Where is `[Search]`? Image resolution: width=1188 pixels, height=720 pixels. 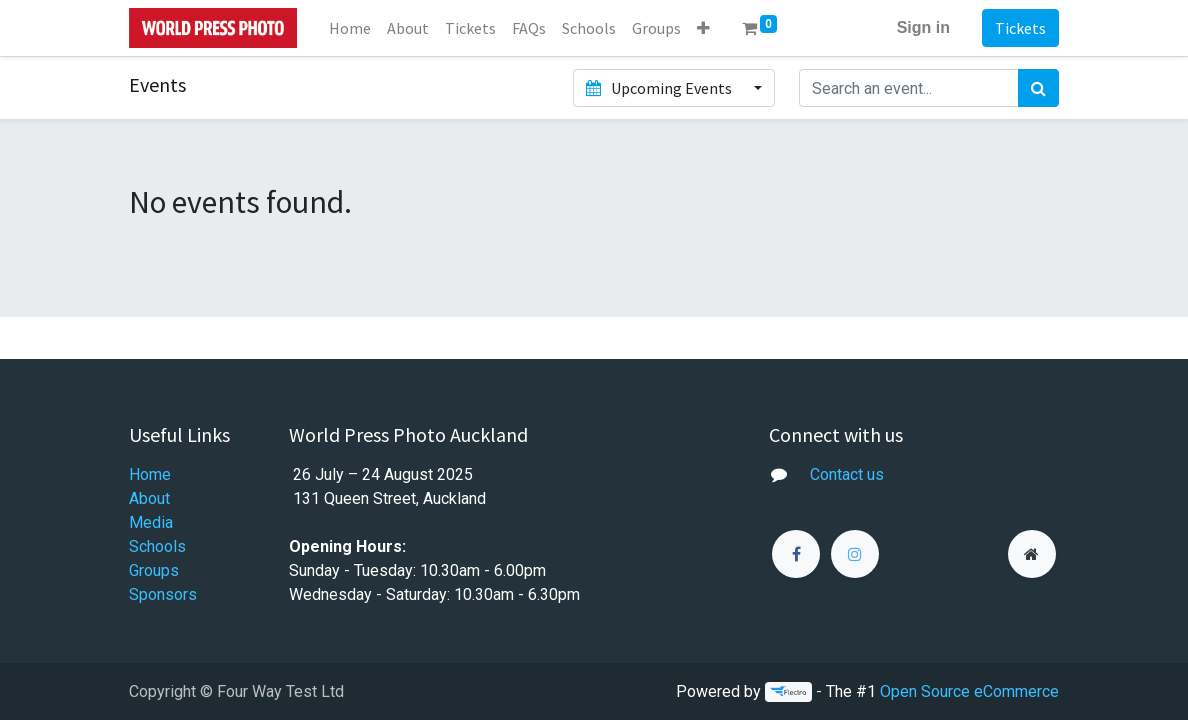 [Search] is located at coordinates (1038, 88).